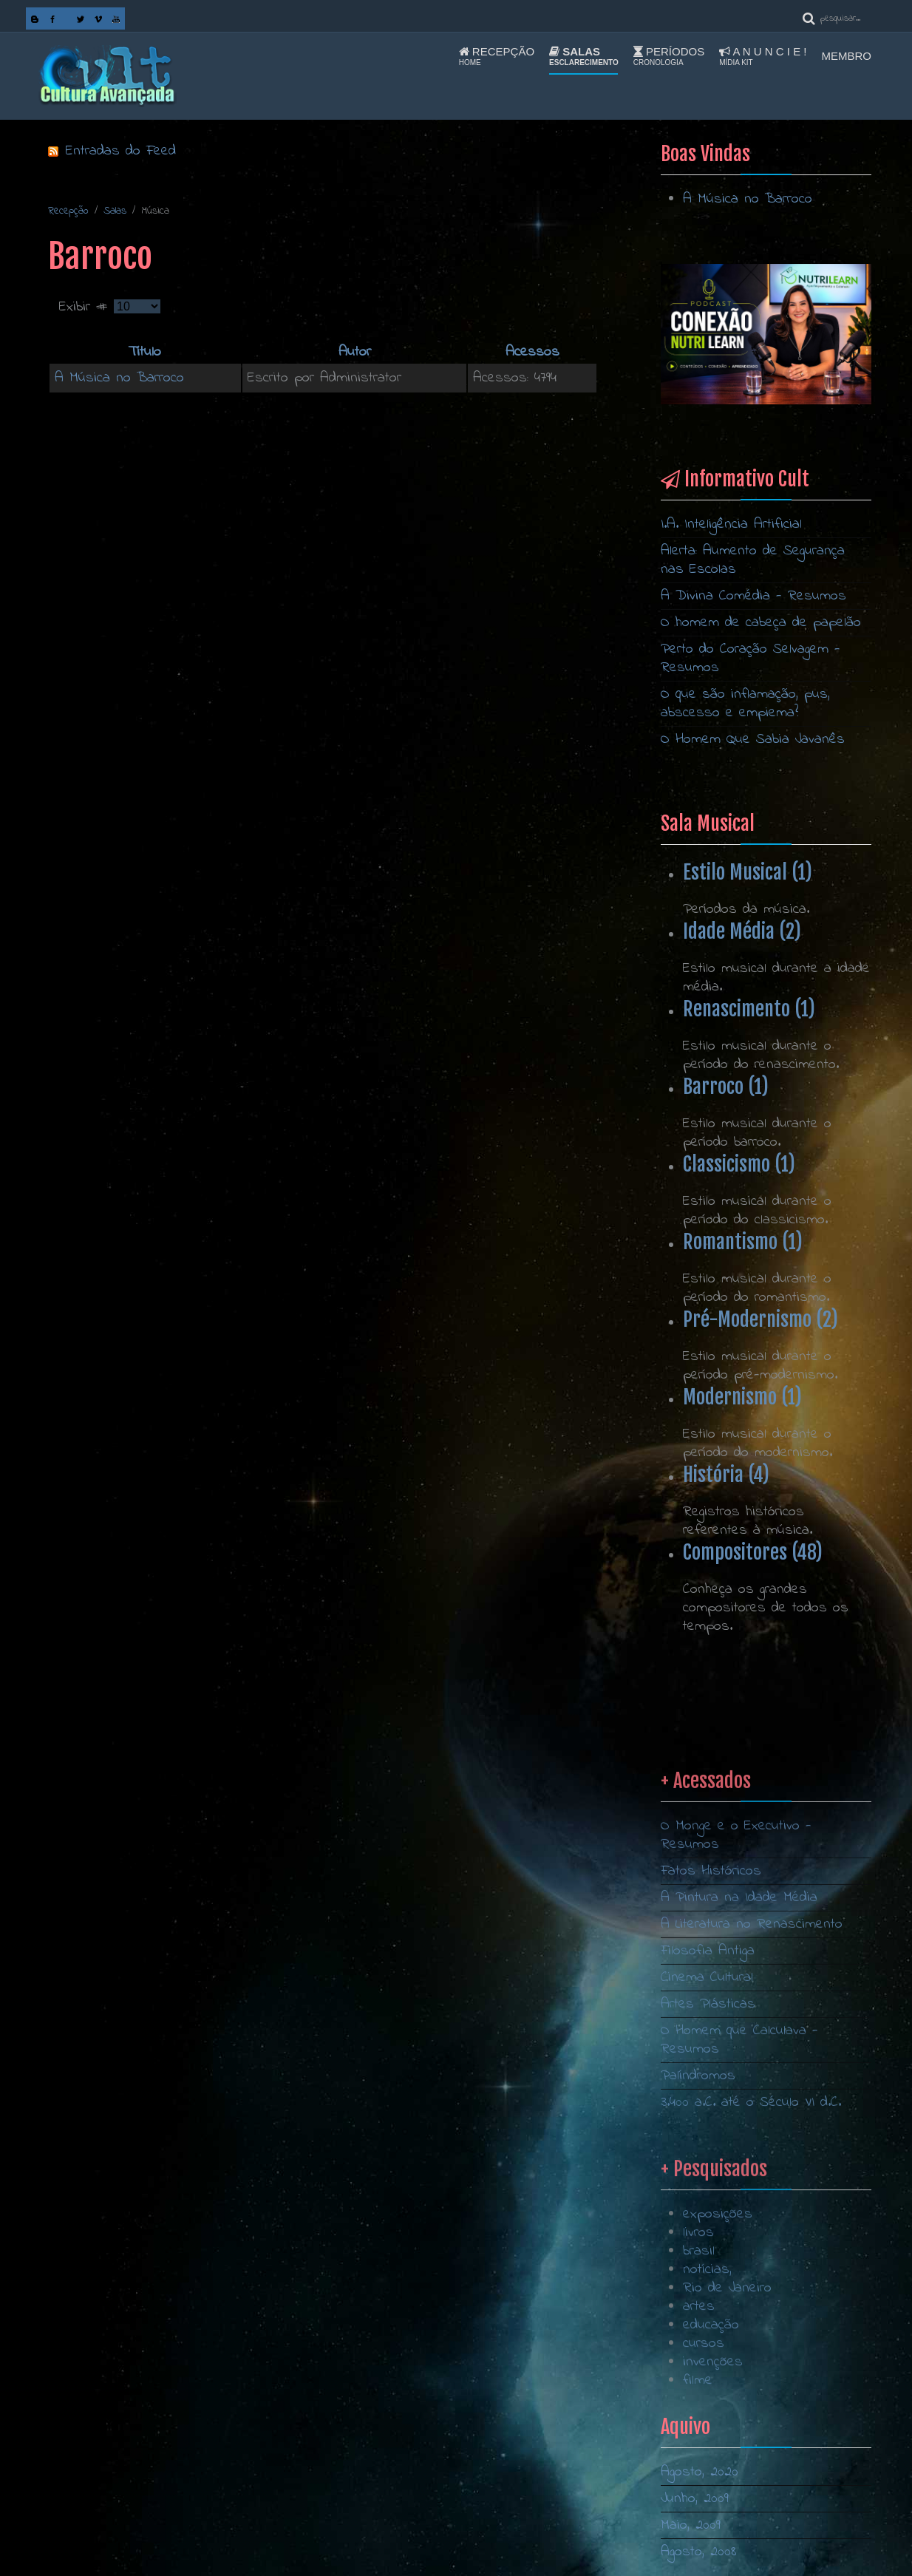  Describe the element at coordinates (496, 56) in the screenshot. I see `Recepção` at that location.